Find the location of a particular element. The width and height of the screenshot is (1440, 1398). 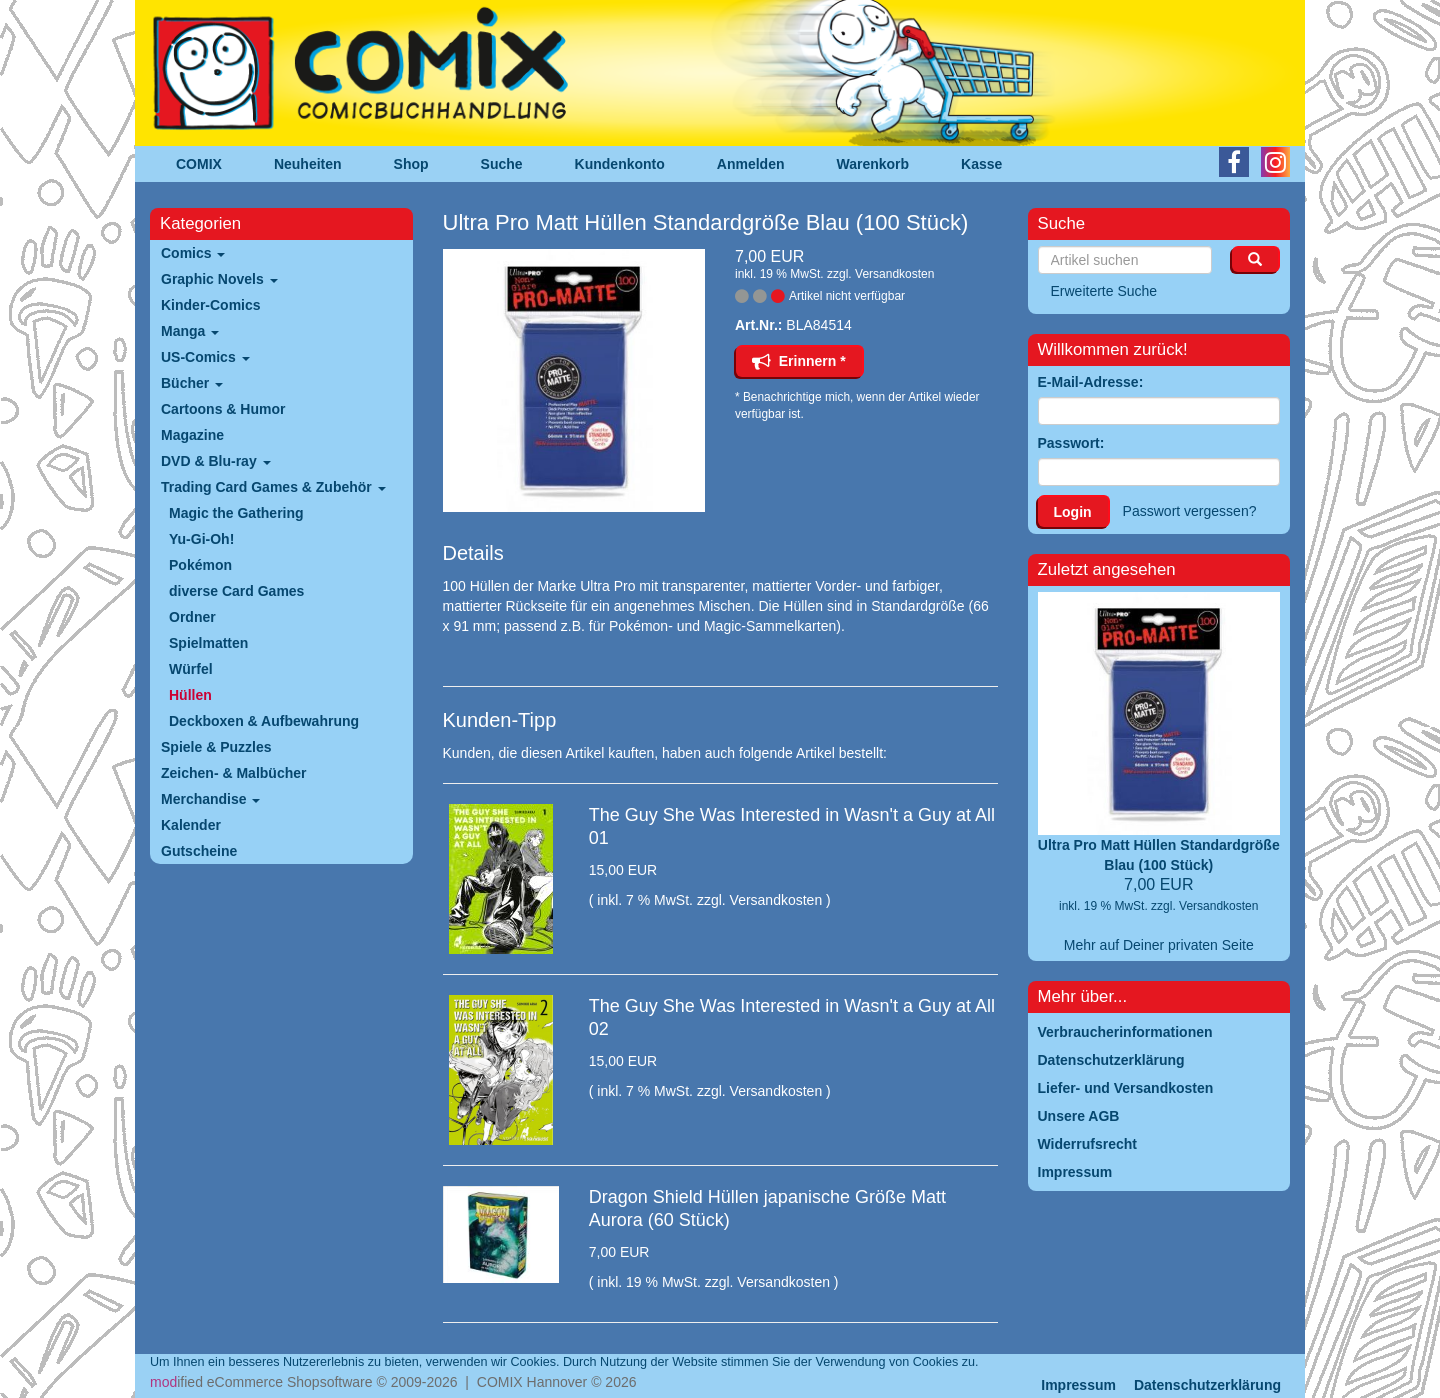

Kinder-Comics is located at coordinates (211, 305).